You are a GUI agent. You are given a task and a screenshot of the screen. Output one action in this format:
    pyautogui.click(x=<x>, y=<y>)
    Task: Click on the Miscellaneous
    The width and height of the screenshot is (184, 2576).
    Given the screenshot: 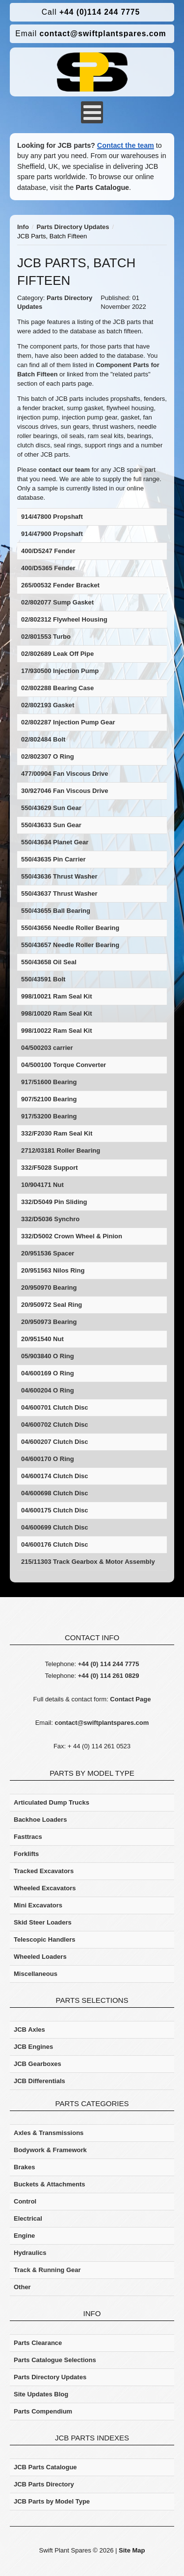 What is the action you would take?
    pyautogui.click(x=35, y=1973)
    